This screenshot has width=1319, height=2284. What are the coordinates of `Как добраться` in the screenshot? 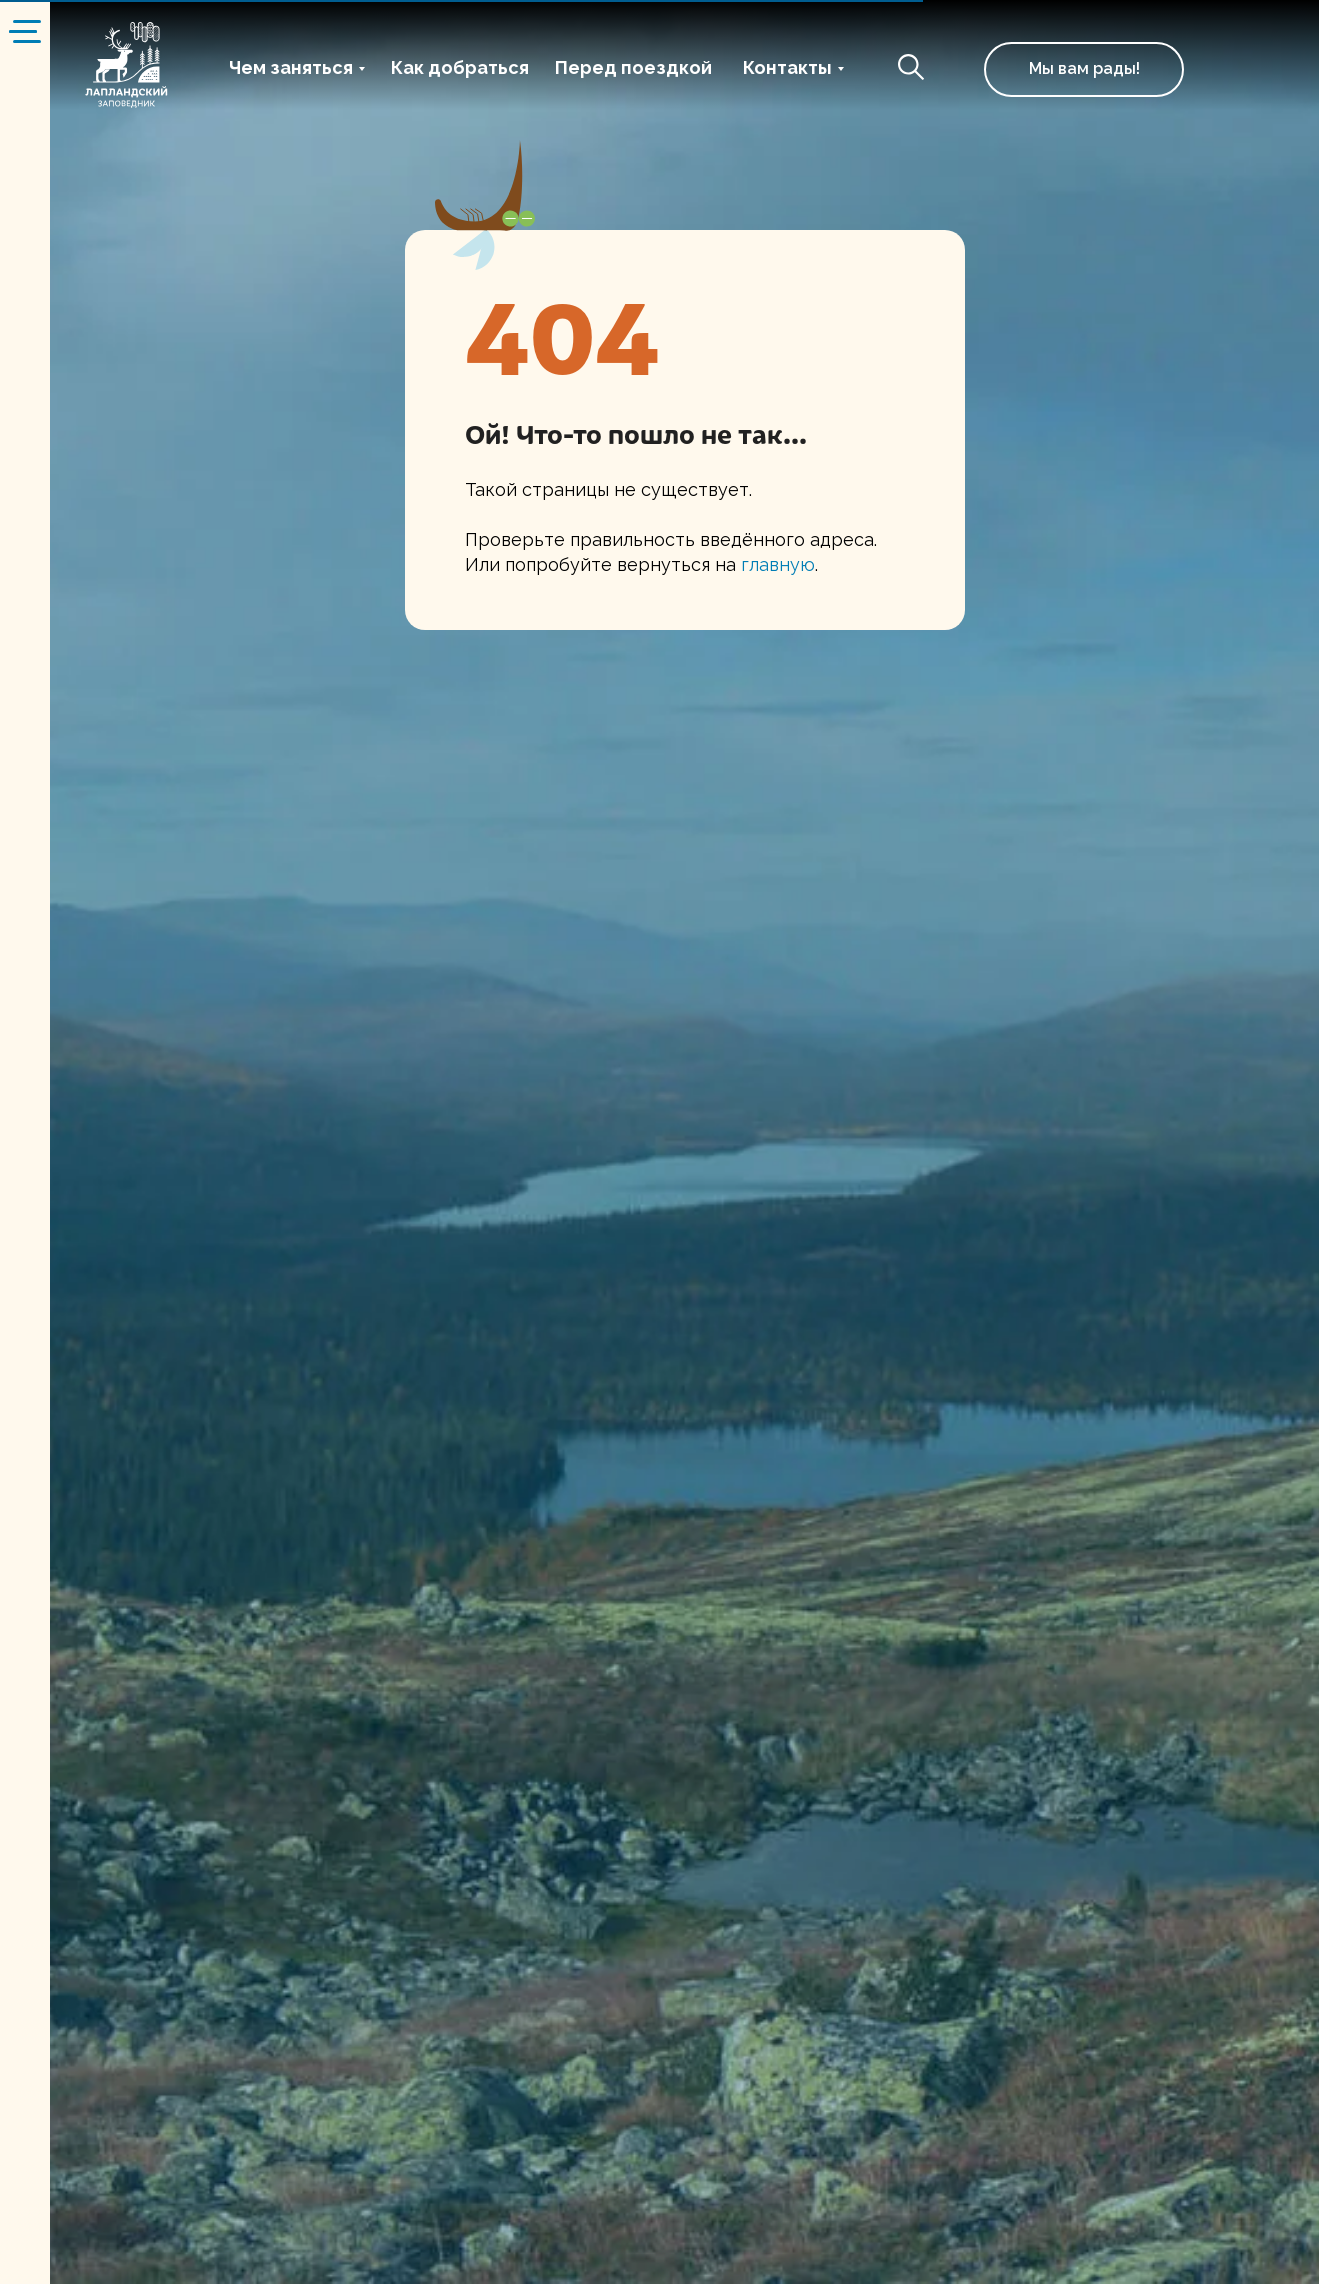 It's located at (460, 67).